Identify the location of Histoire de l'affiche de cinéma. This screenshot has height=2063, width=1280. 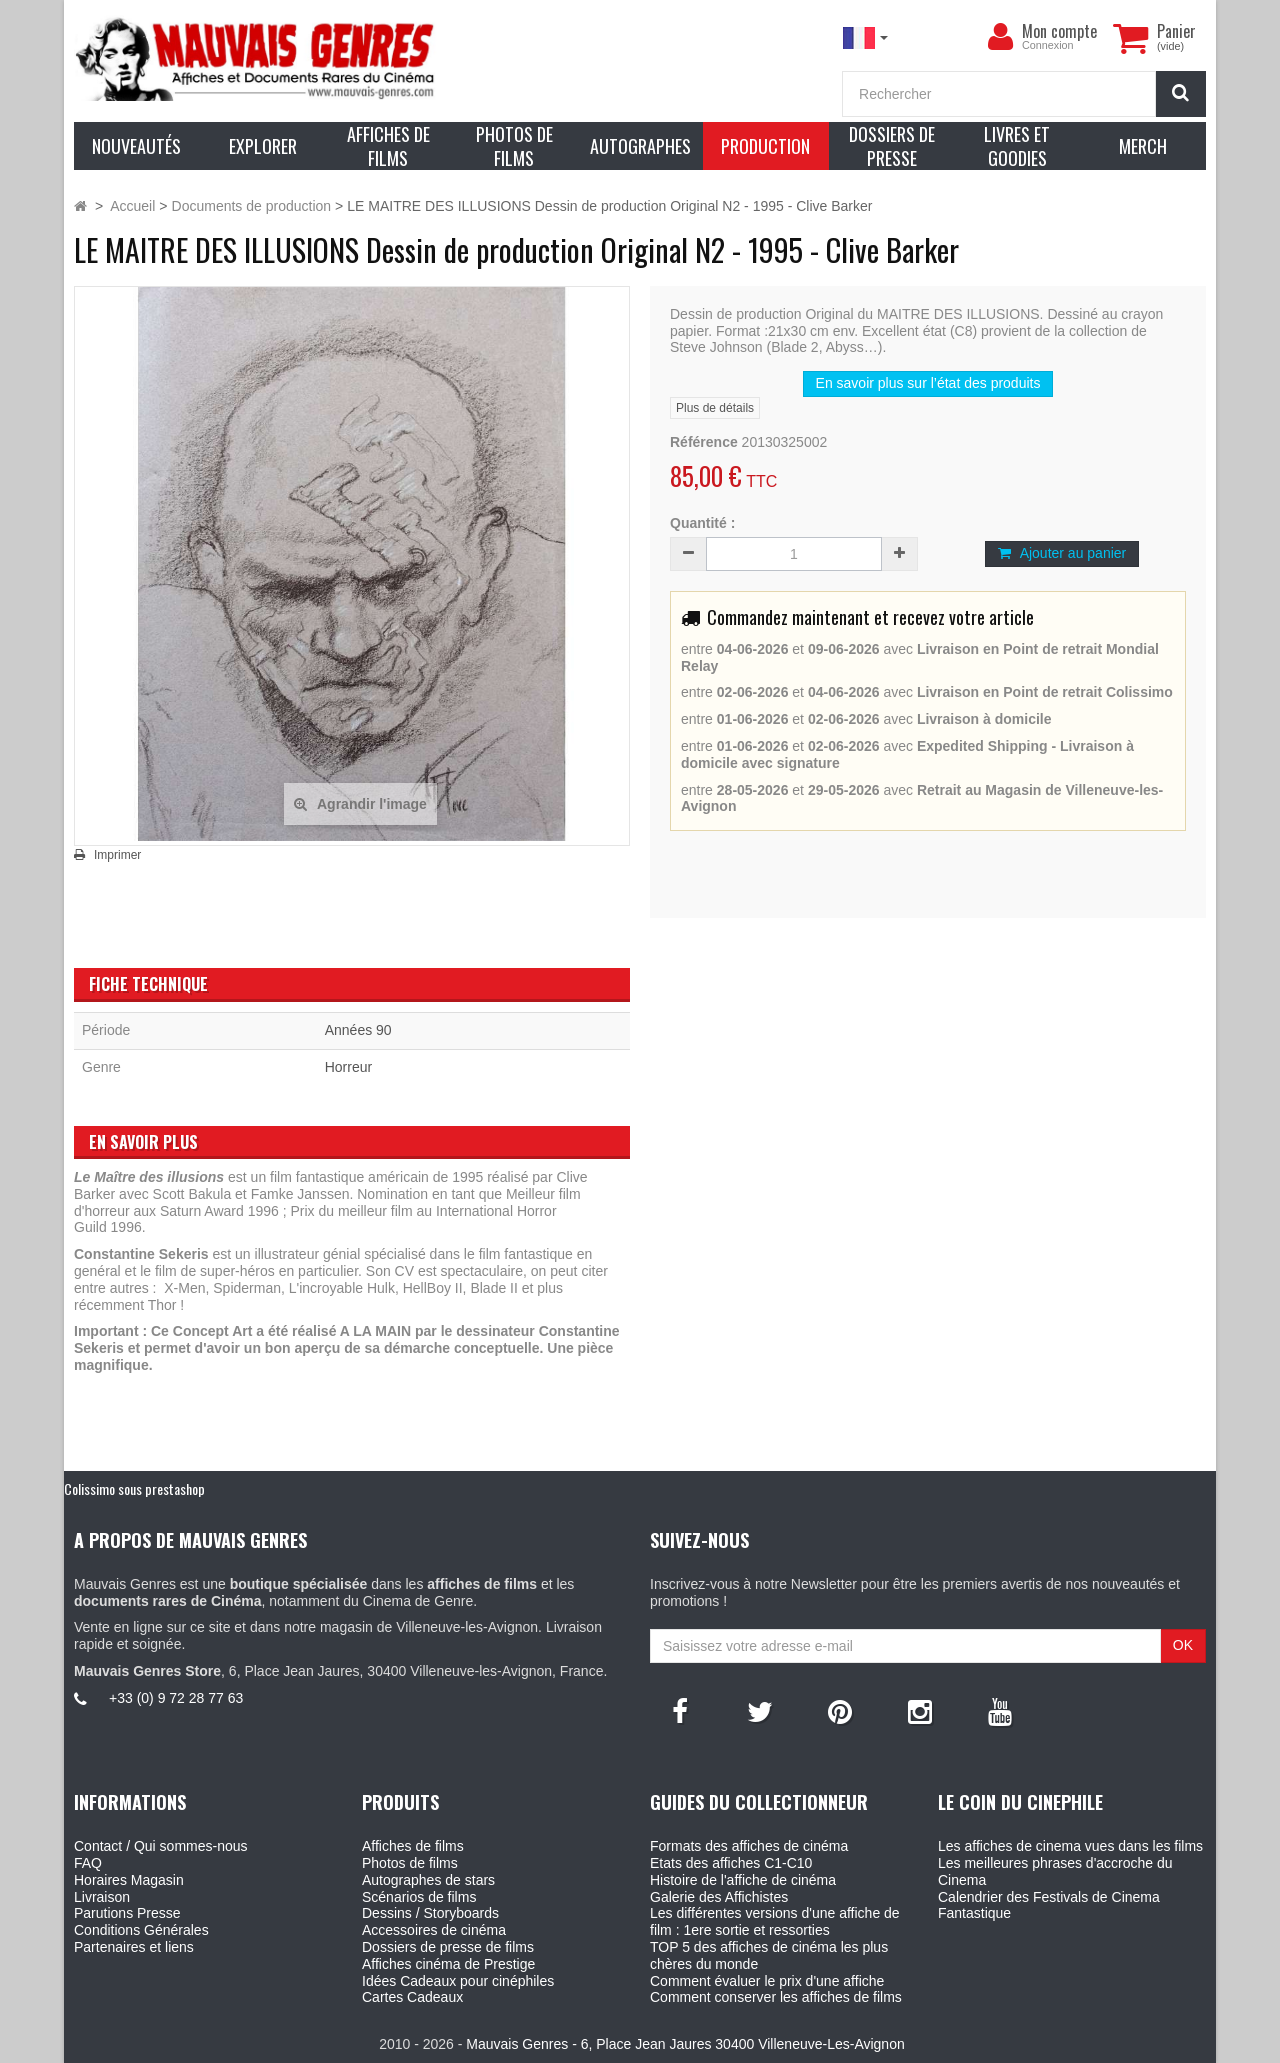
(743, 1880).